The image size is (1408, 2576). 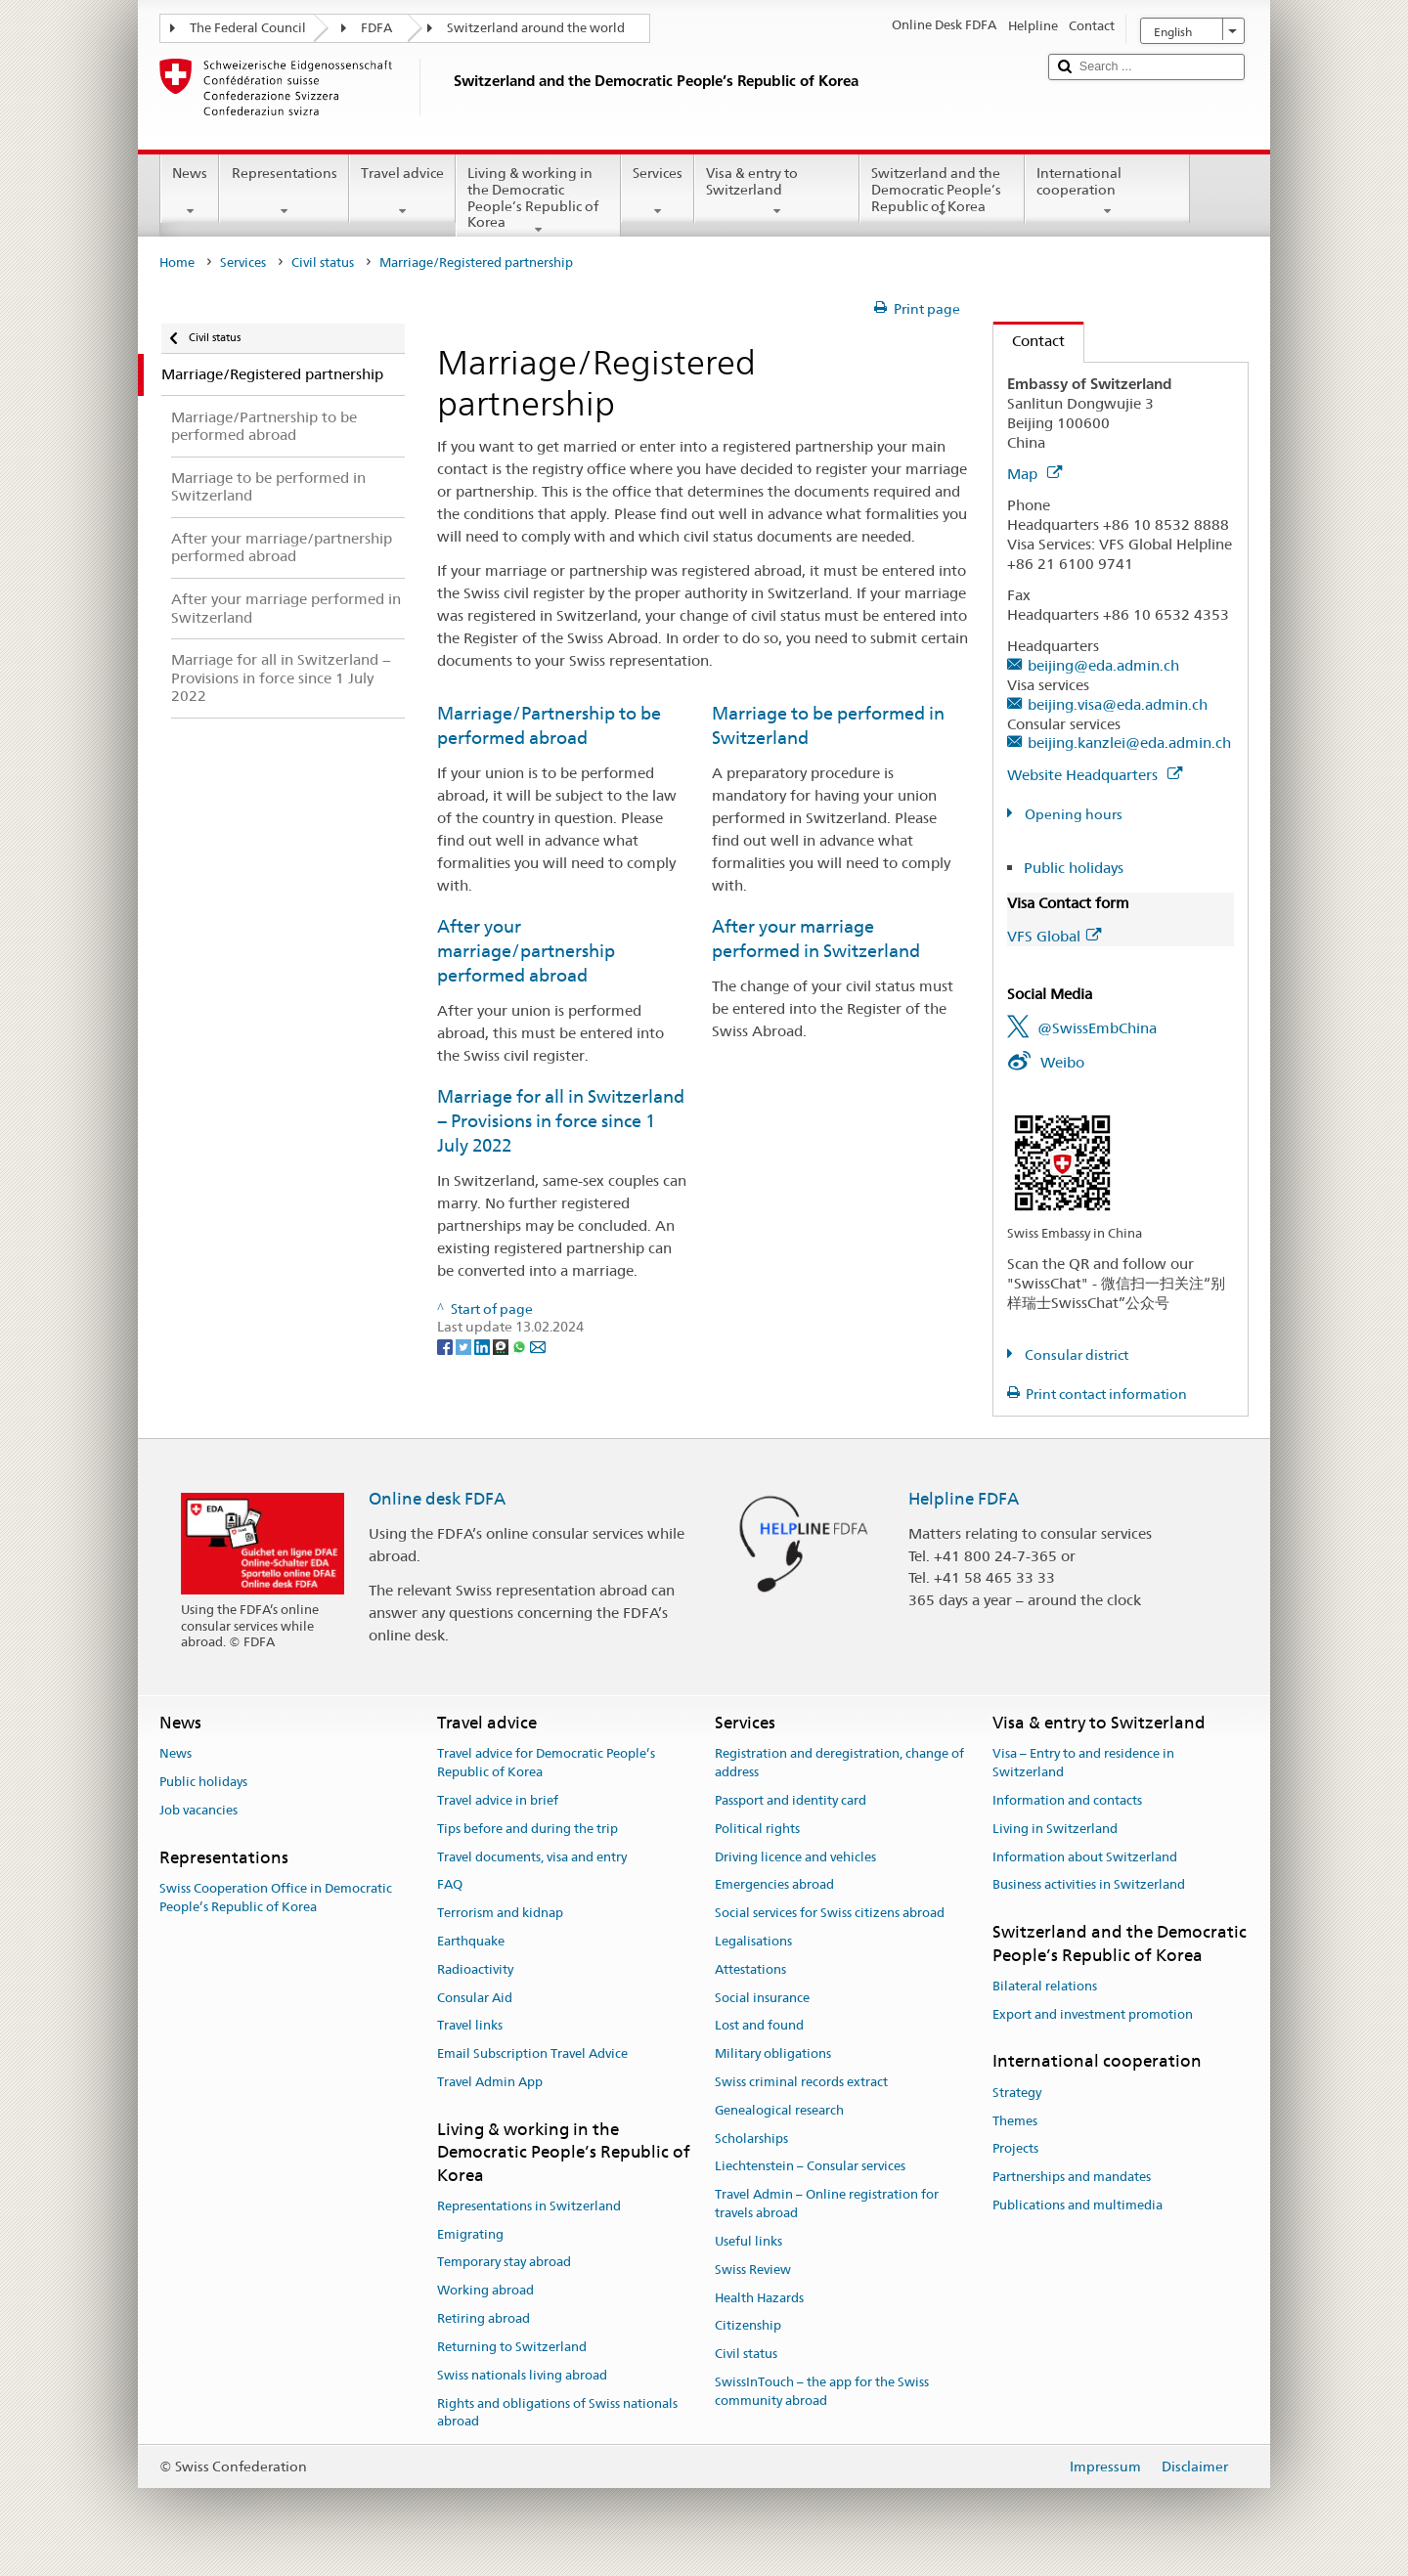 What do you see at coordinates (437, 1498) in the screenshot?
I see `Online desk FDFA` at bounding box center [437, 1498].